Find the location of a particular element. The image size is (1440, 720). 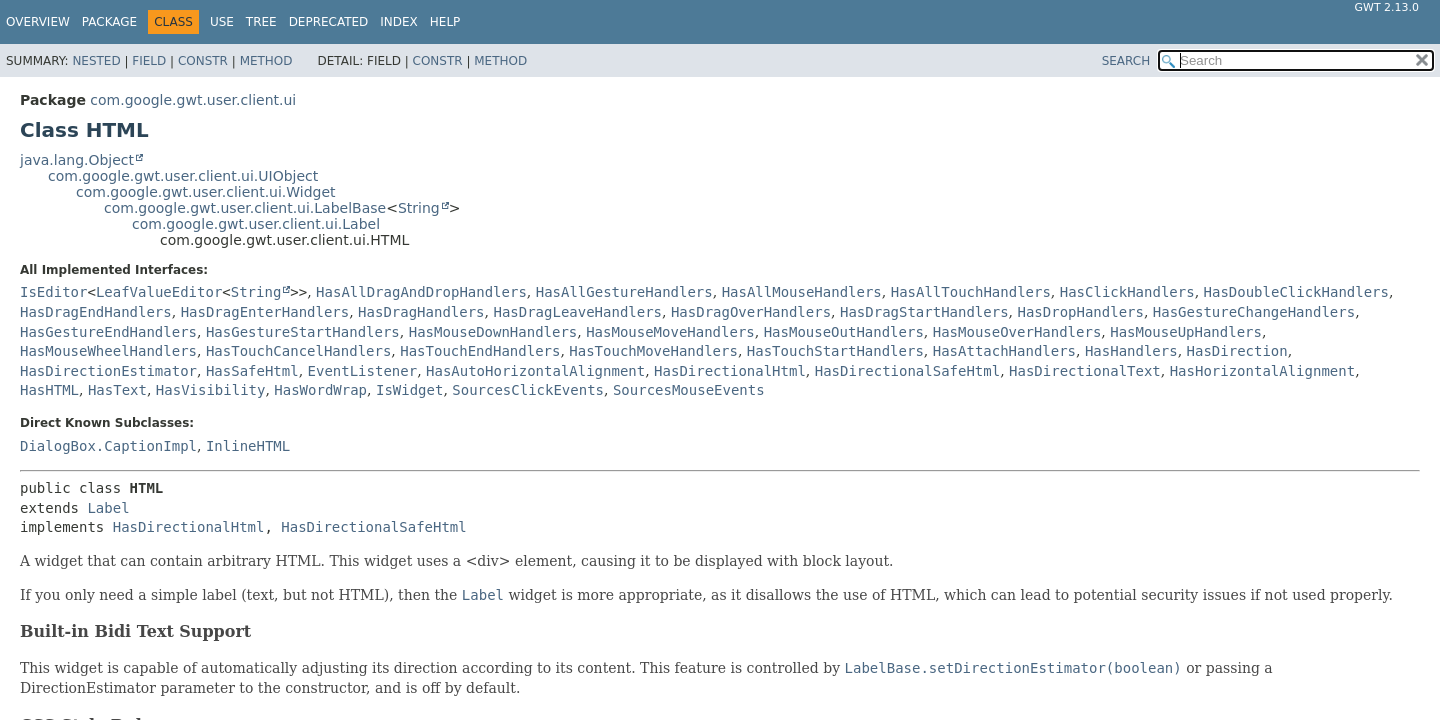

HasTouchStartHandlers is located at coordinates (835, 351).